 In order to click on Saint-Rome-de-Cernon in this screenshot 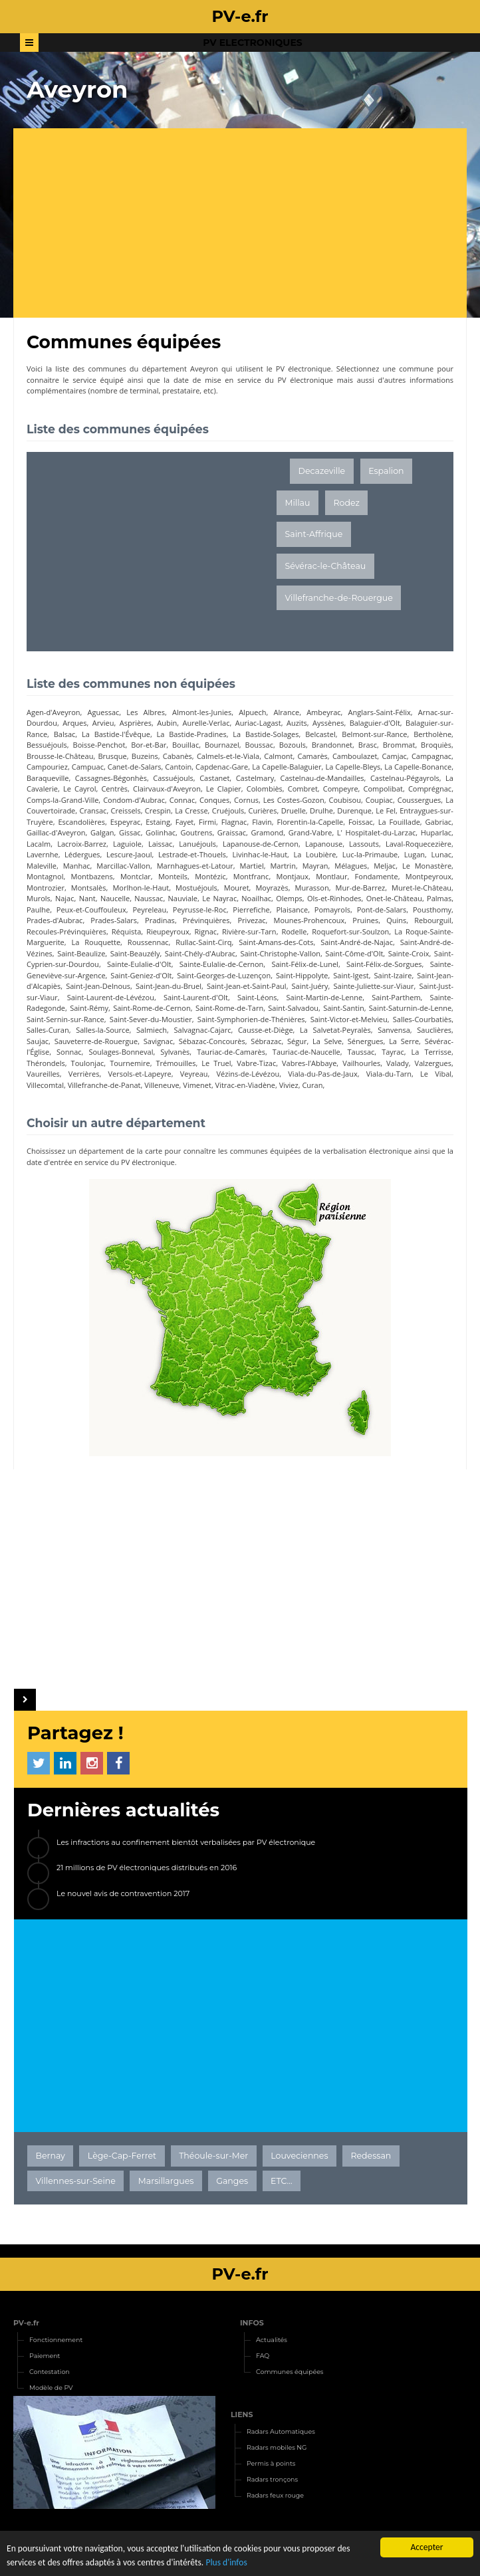, I will do `click(152, 1008)`.